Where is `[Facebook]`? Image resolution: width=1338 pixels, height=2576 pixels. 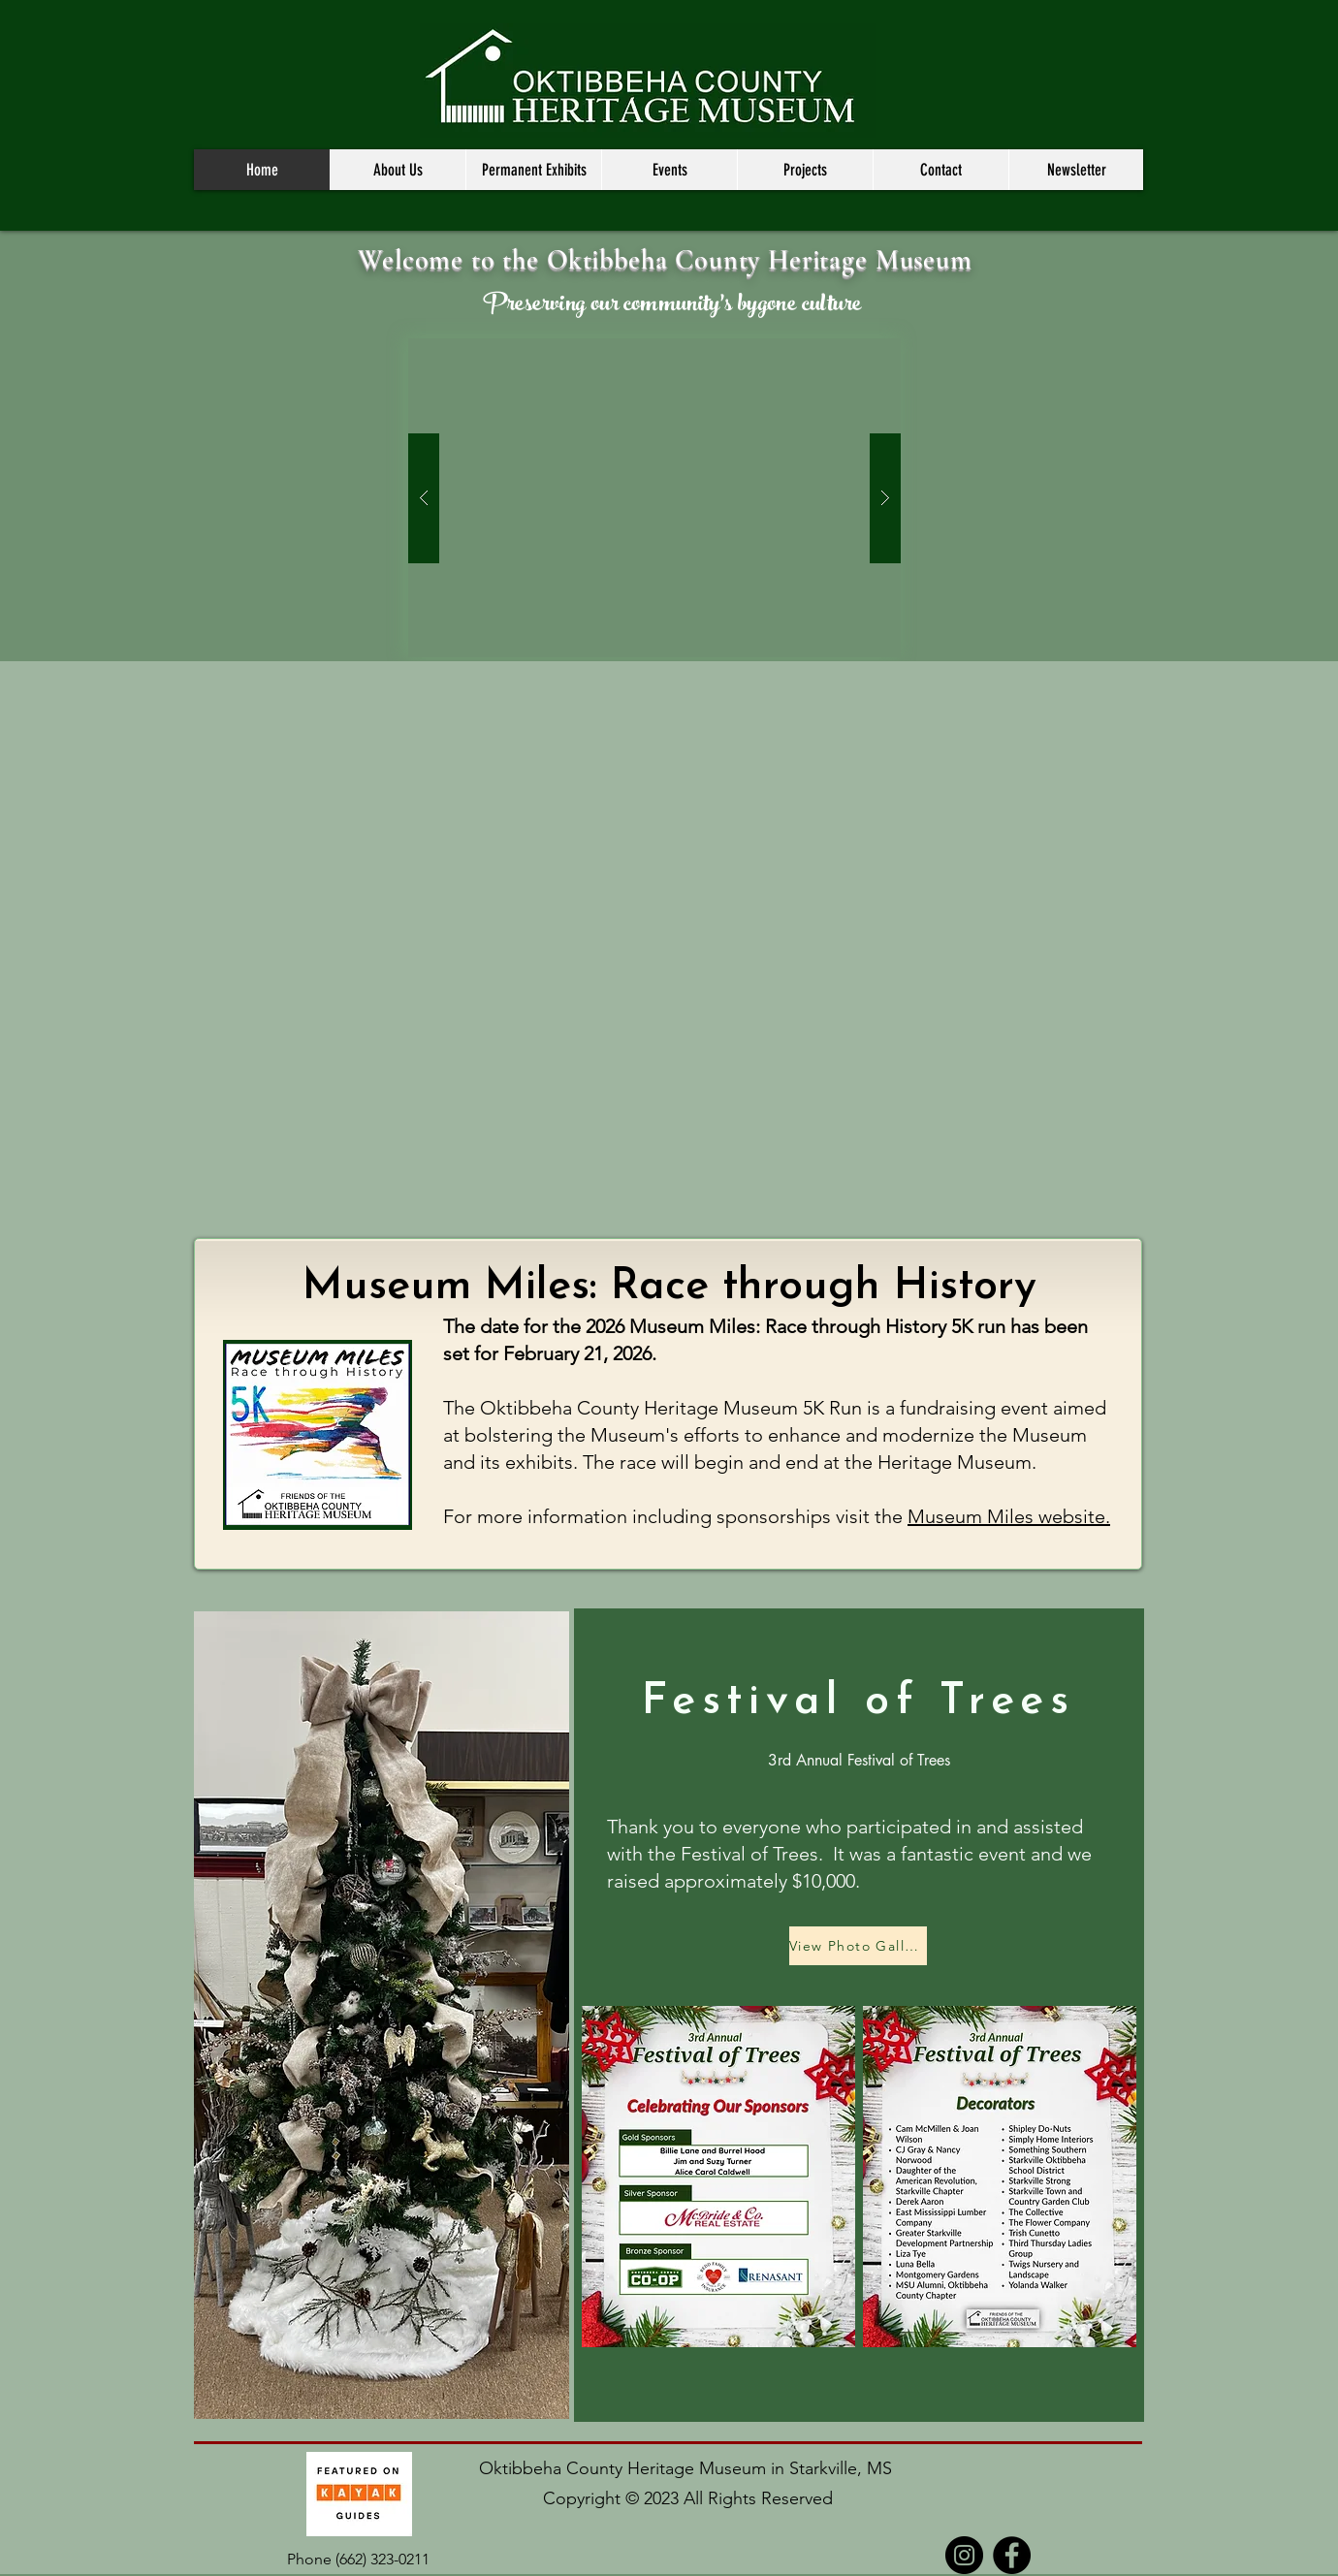
[Facebook] is located at coordinates (1012, 2555).